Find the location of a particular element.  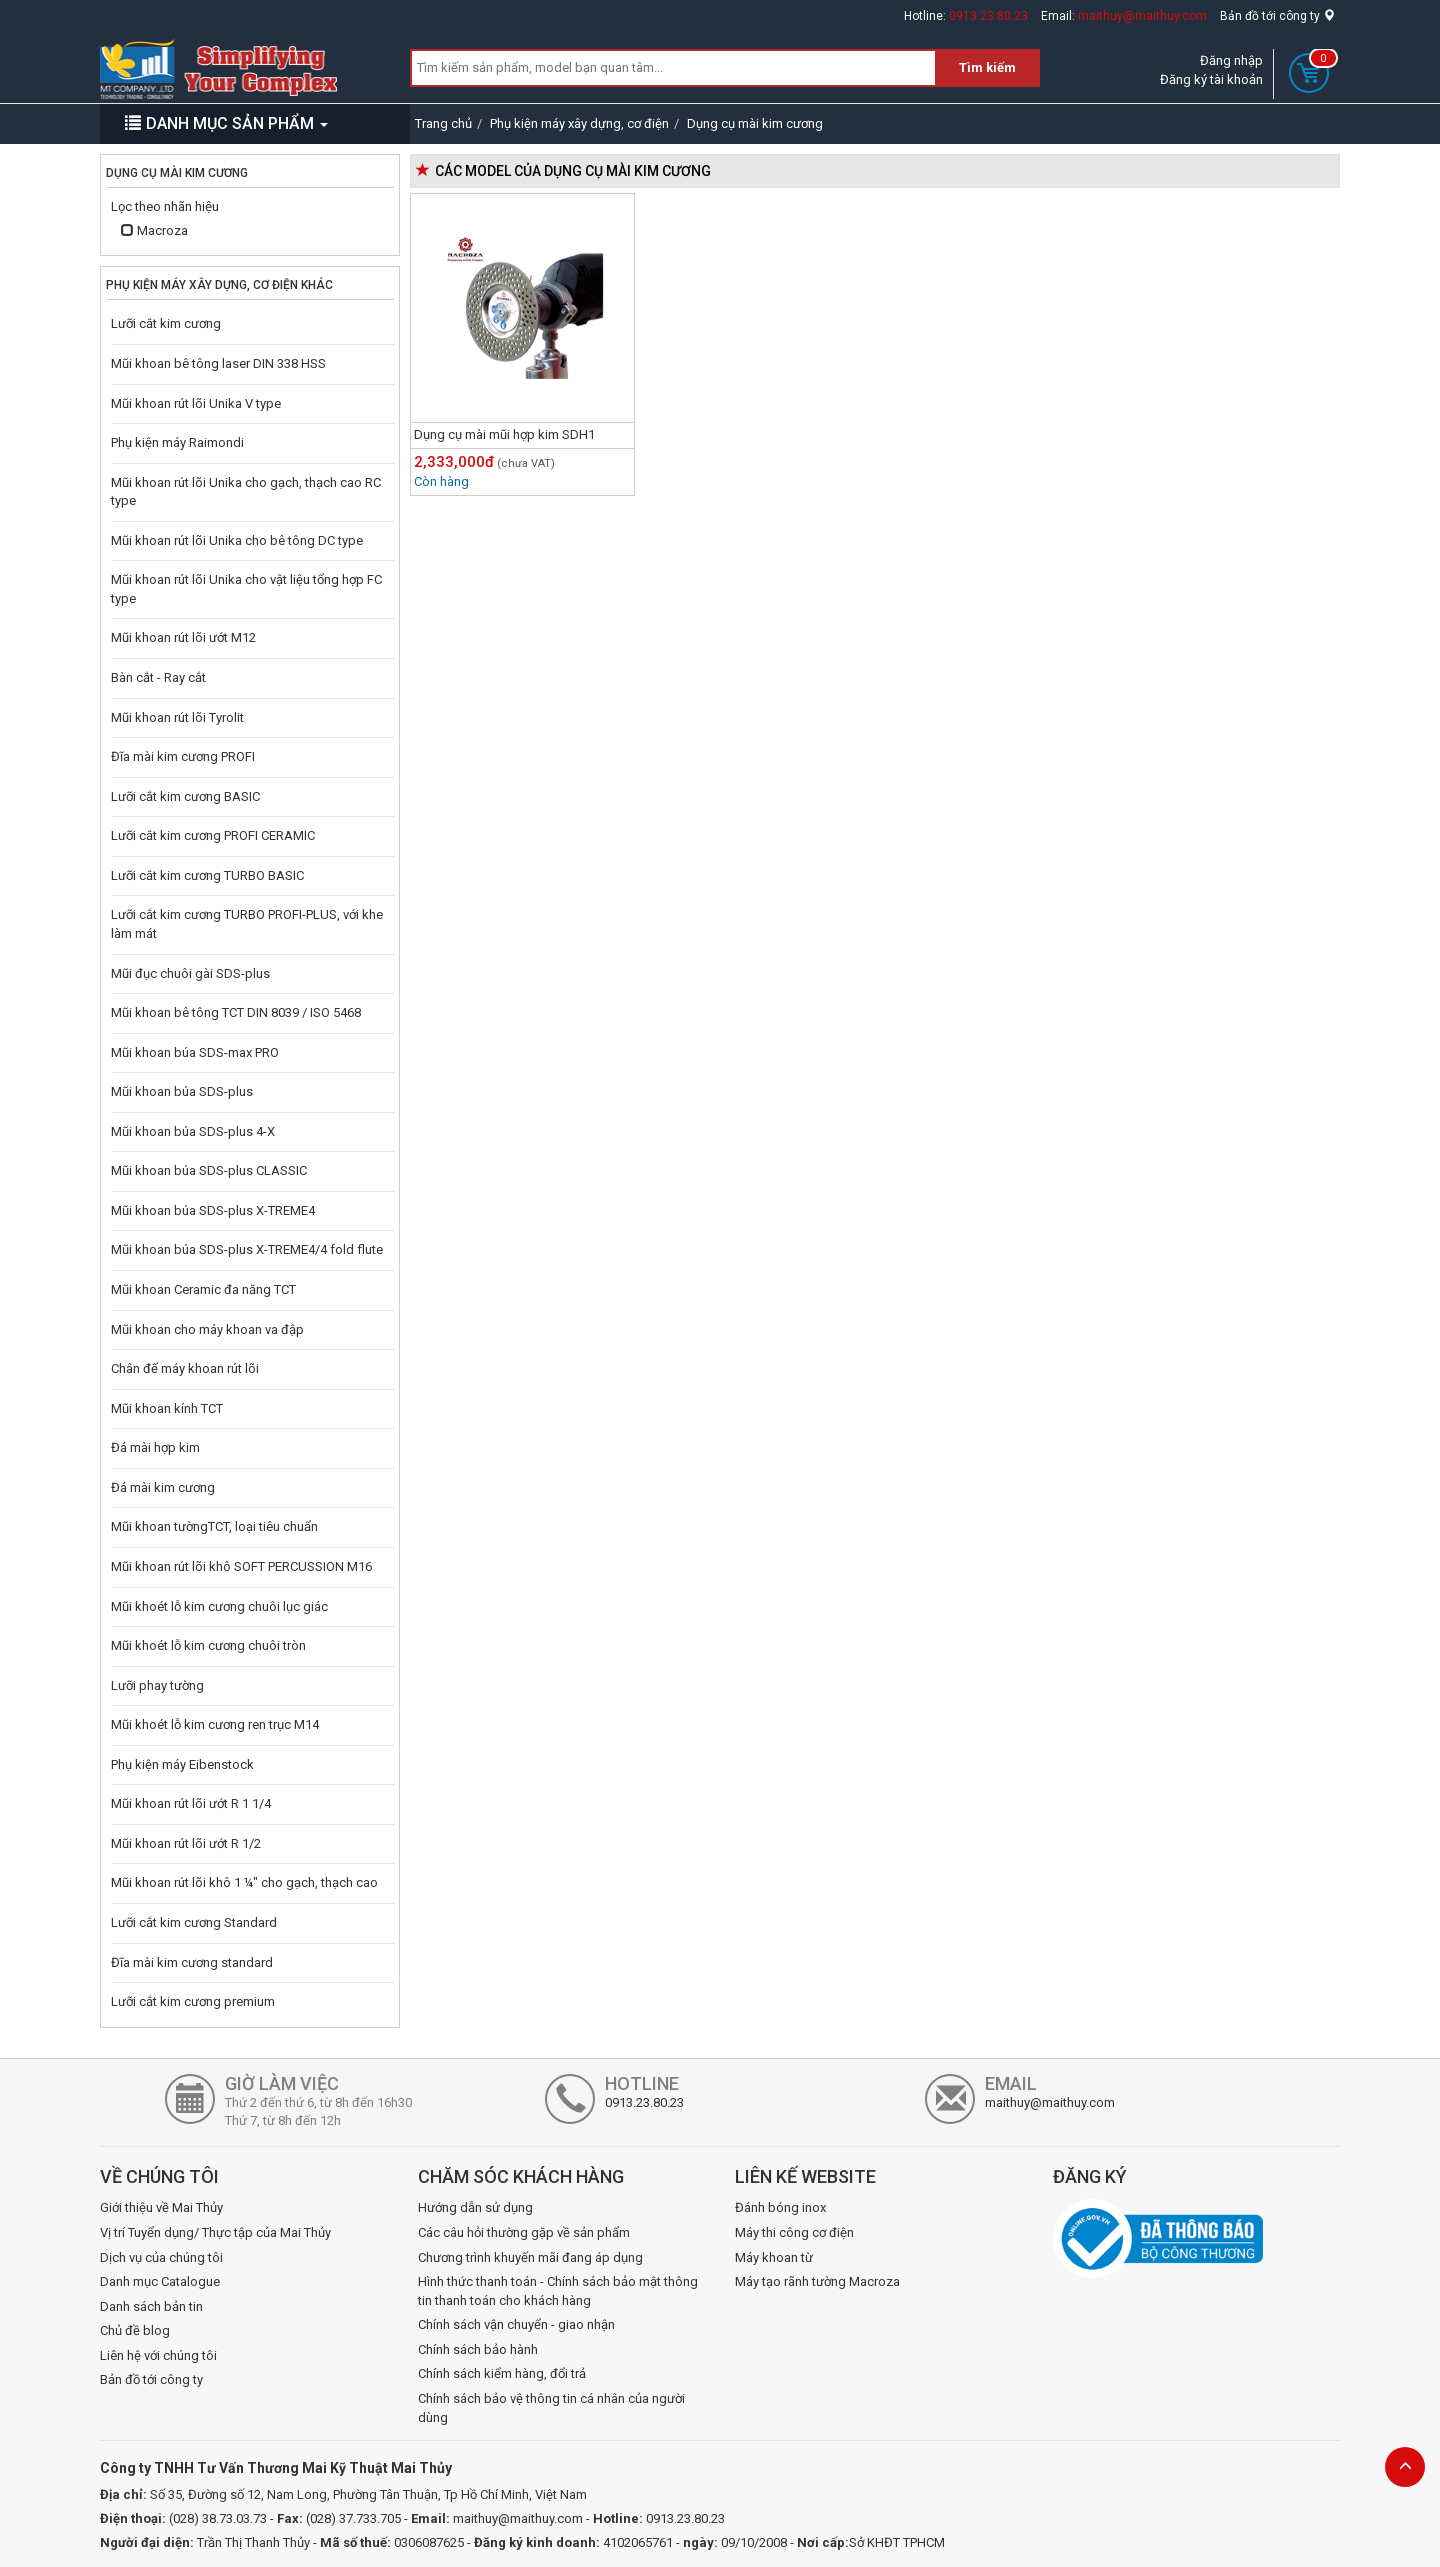

Mũi khoan bê tông TCT DIN 8039 / ISO 5468 is located at coordinates (236, 1012).